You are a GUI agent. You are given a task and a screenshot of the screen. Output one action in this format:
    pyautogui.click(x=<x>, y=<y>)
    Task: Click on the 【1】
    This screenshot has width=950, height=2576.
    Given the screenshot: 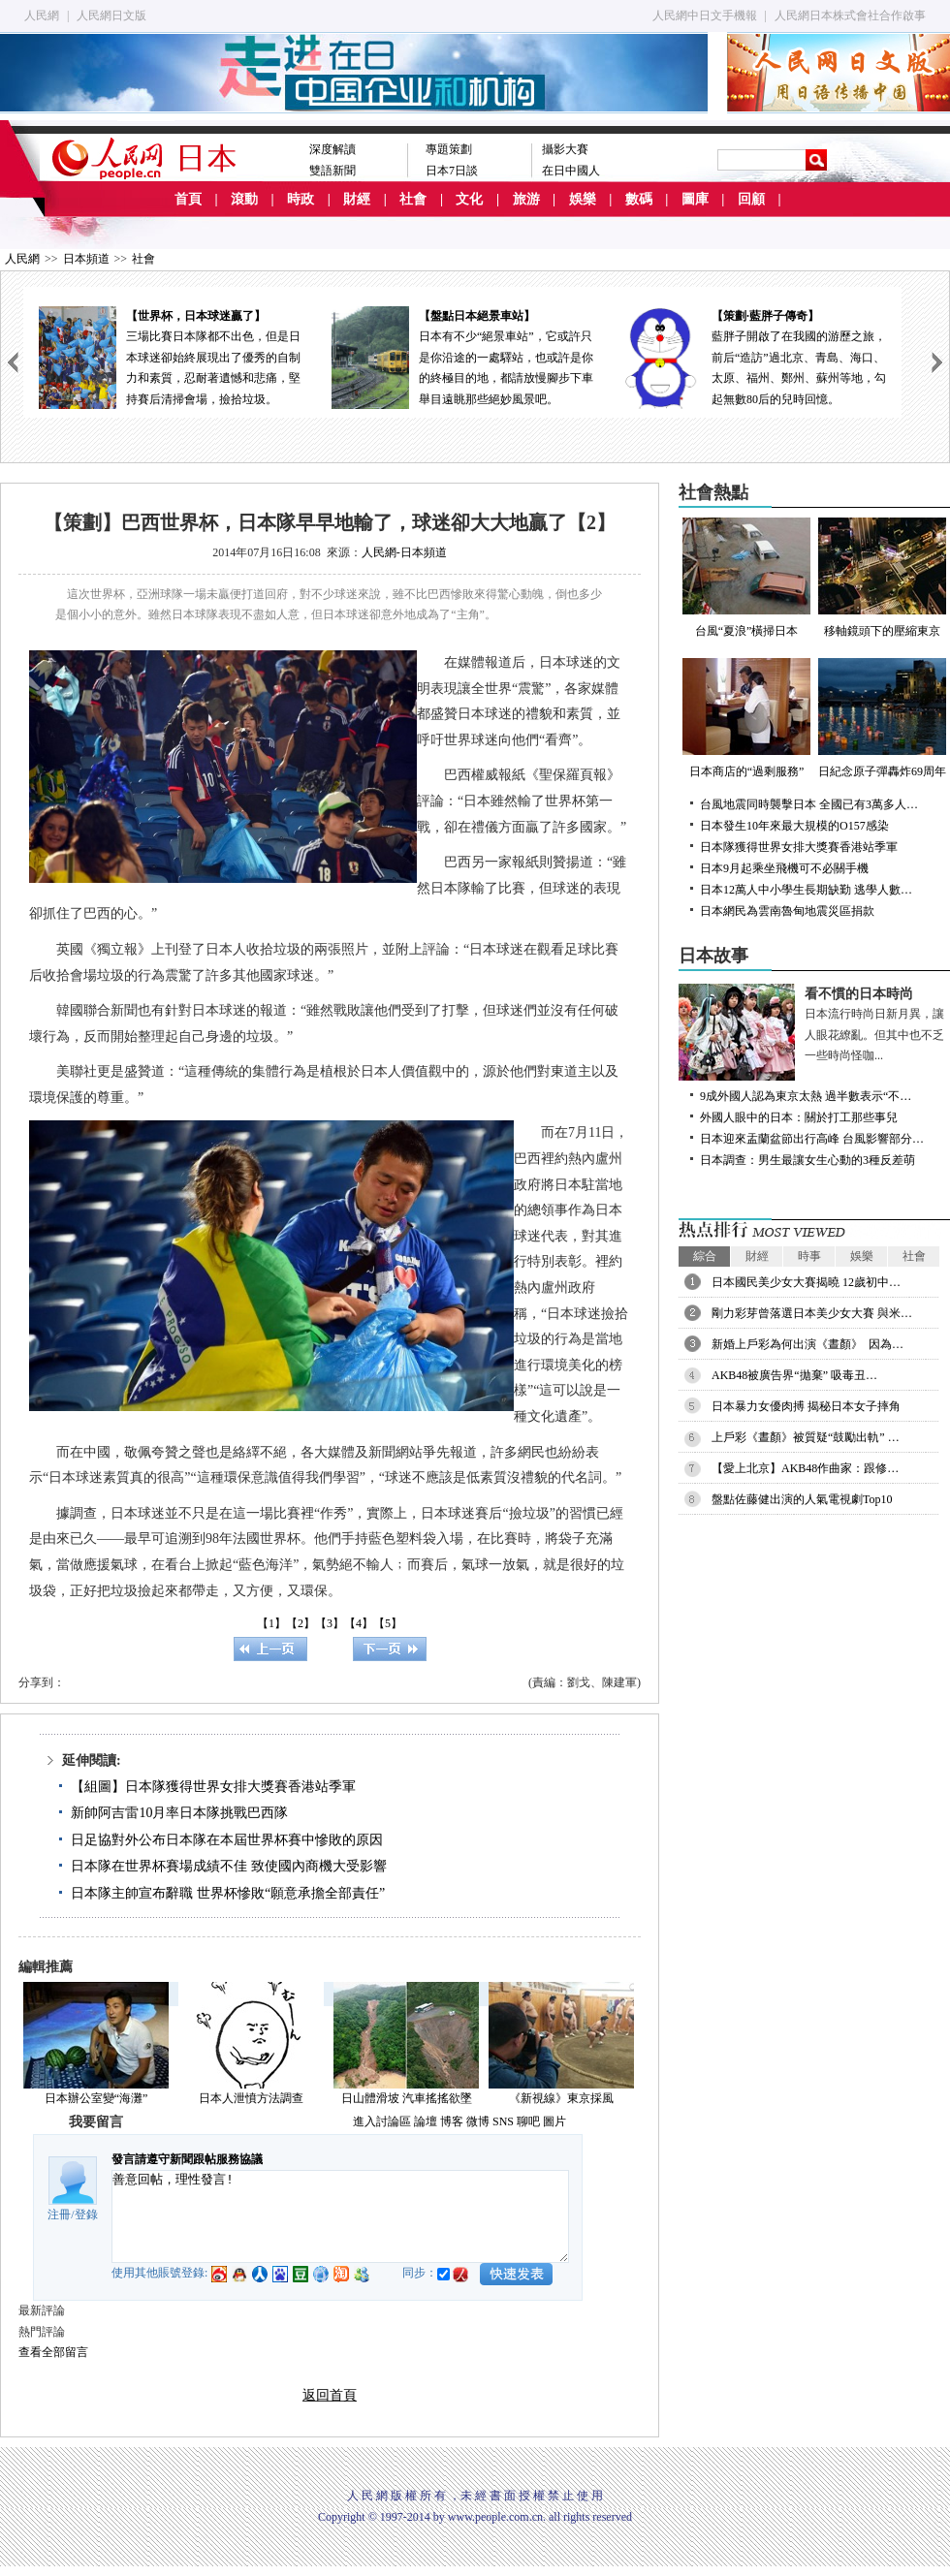 What is the action you would take?
    pyautogui.click(x=271, y=1623)
    